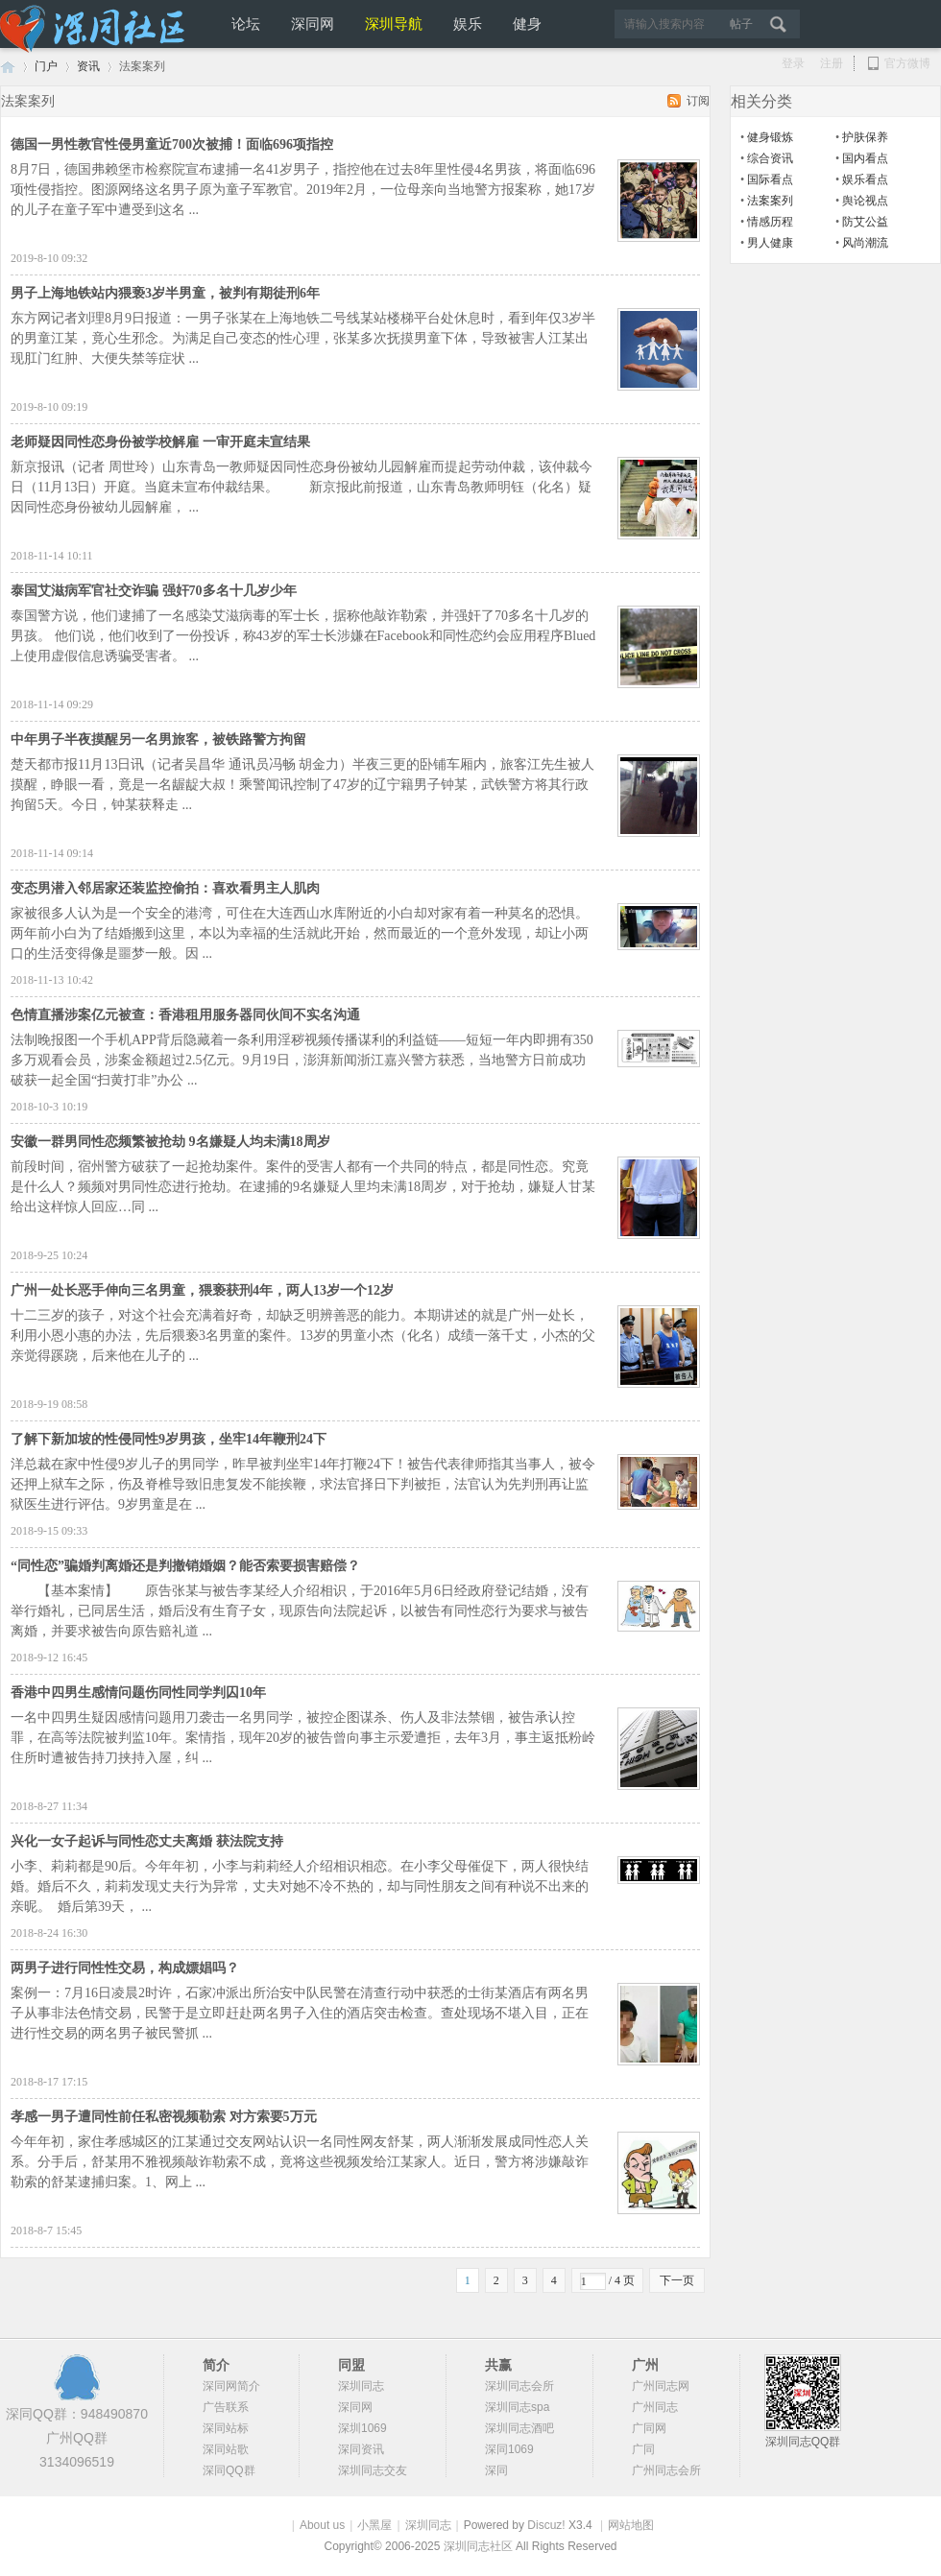  What do you see at coordinates (649, 2428) in the screenshot?
I see `广同网` at bounding box center [649, 2428].